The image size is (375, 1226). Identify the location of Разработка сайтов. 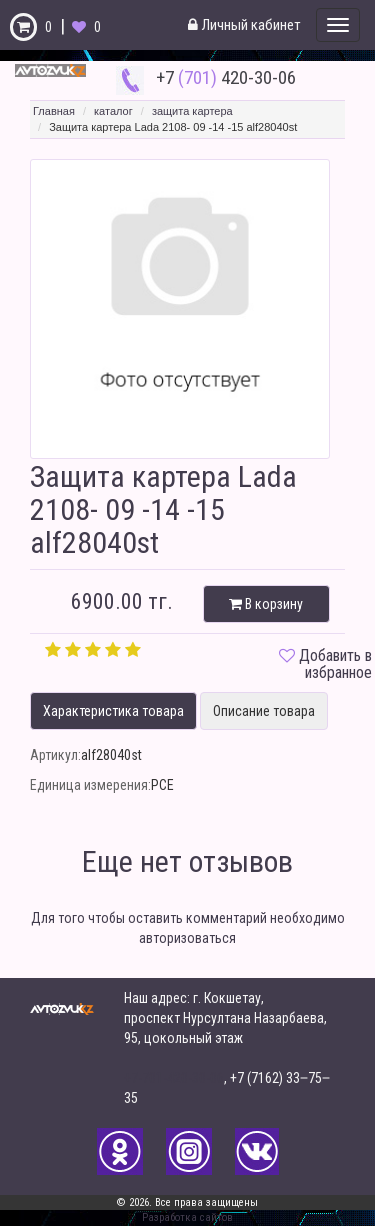
(187, 1217).